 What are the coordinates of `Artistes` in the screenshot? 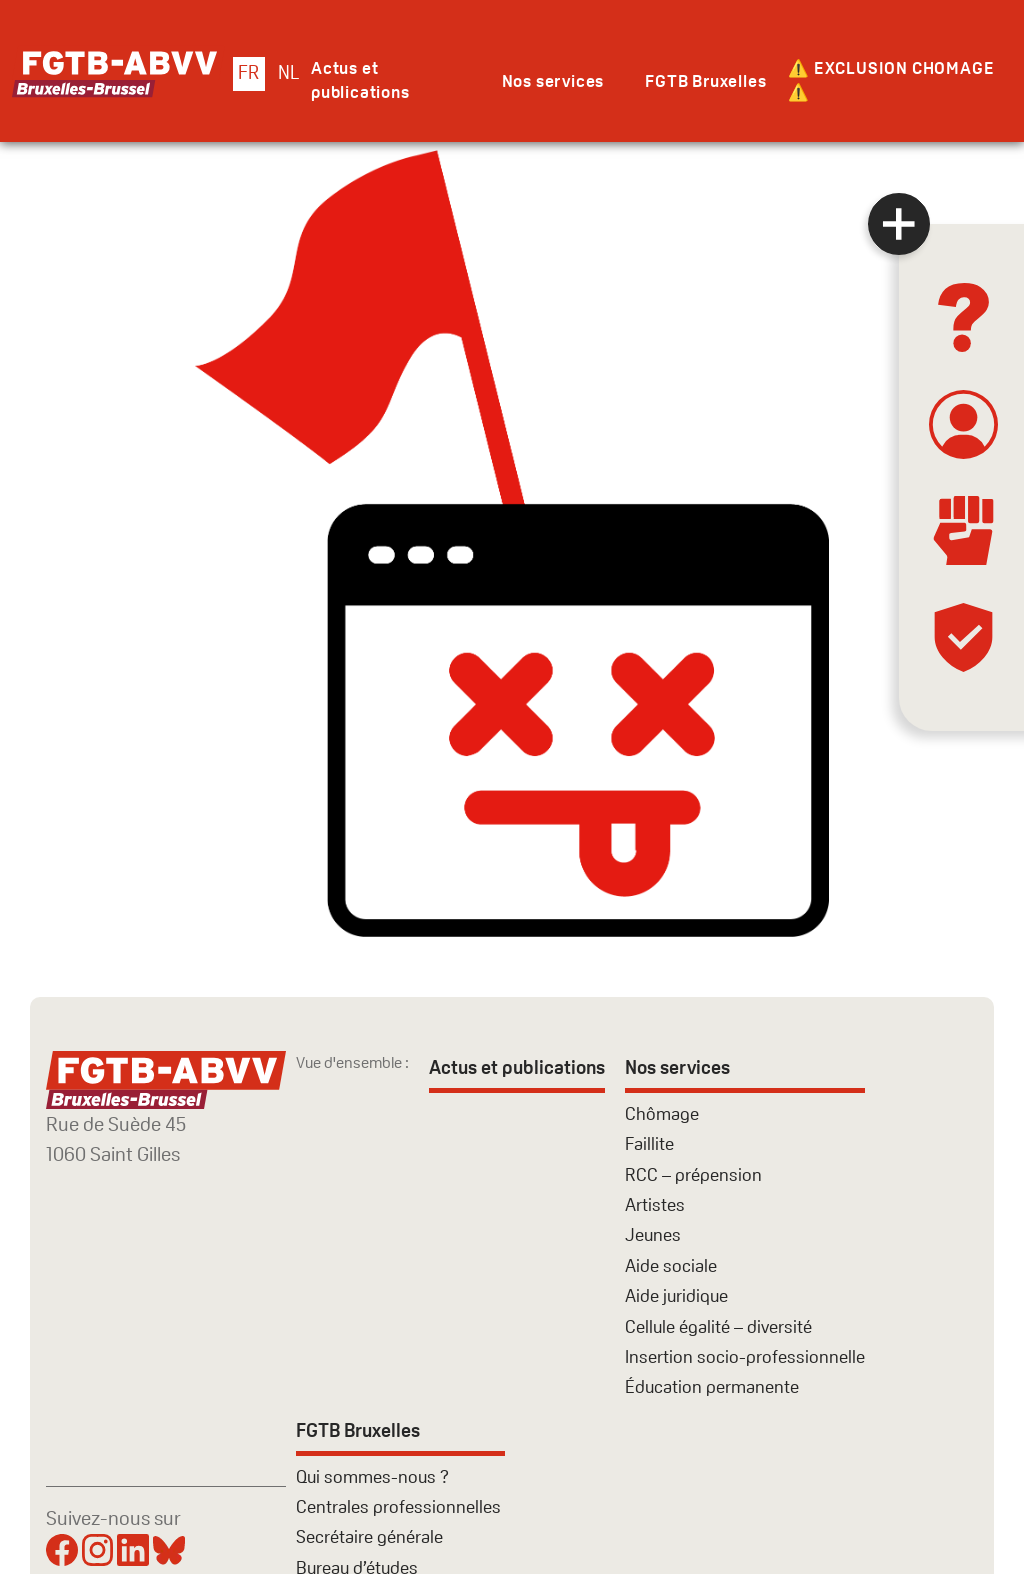 It's located at (655, 1204).